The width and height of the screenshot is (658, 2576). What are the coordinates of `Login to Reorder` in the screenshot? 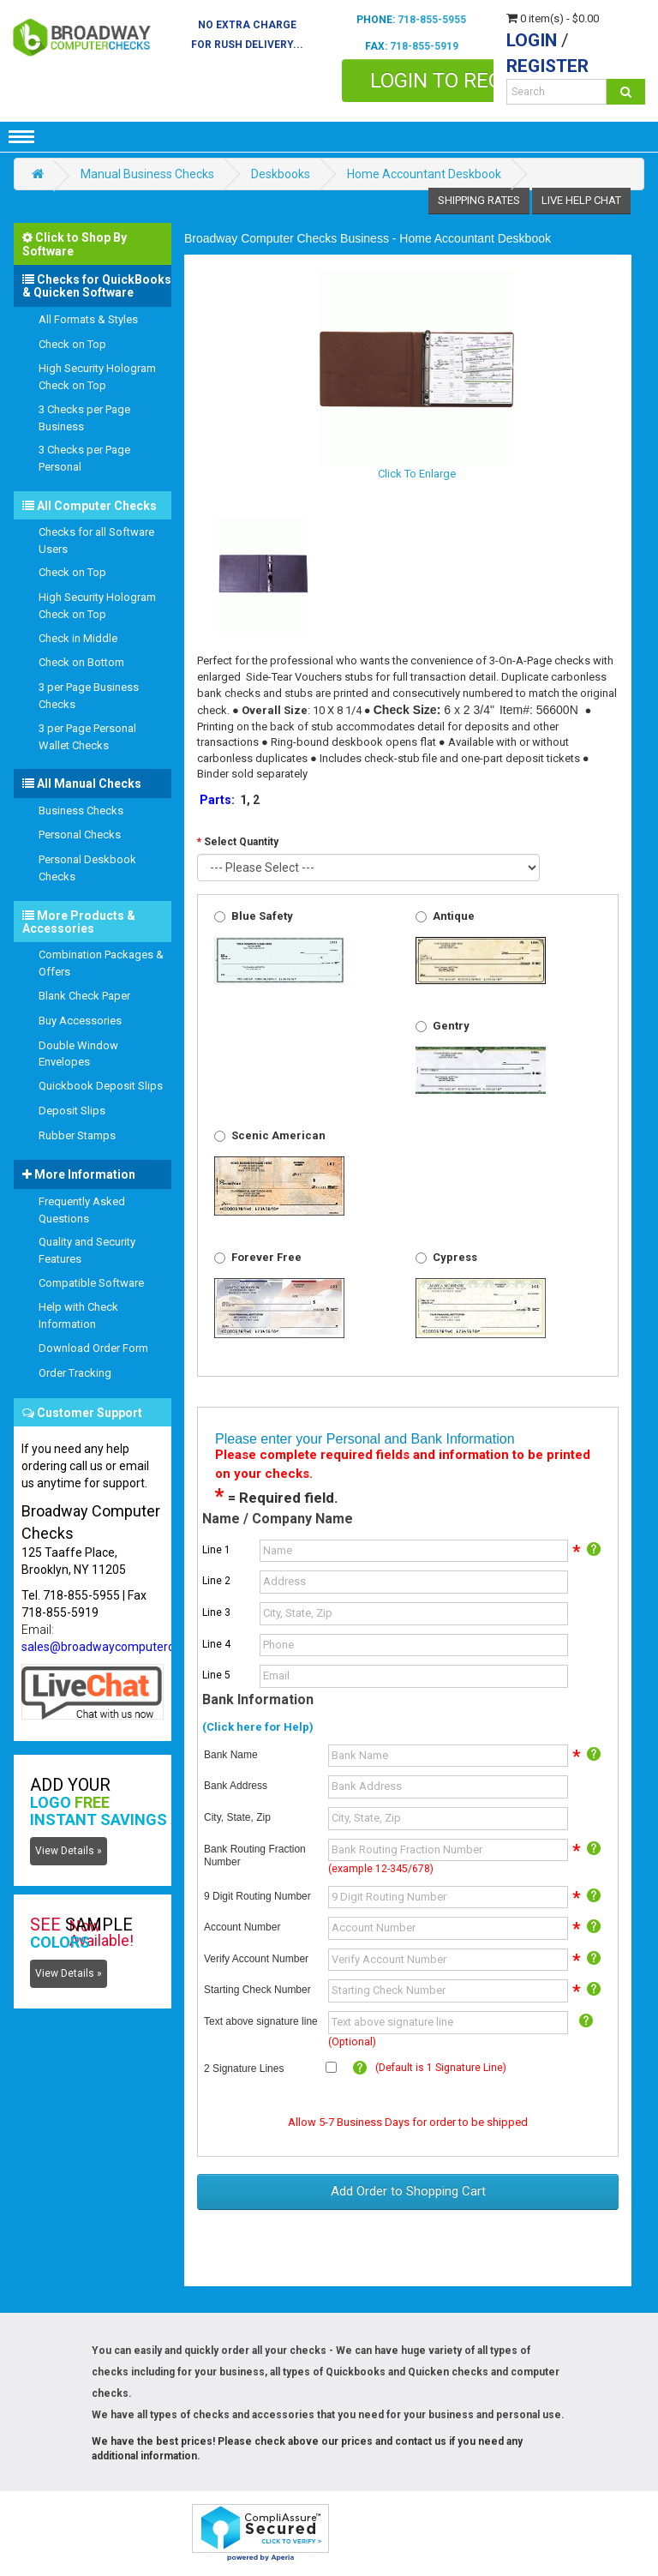 It's located at (461, 81).